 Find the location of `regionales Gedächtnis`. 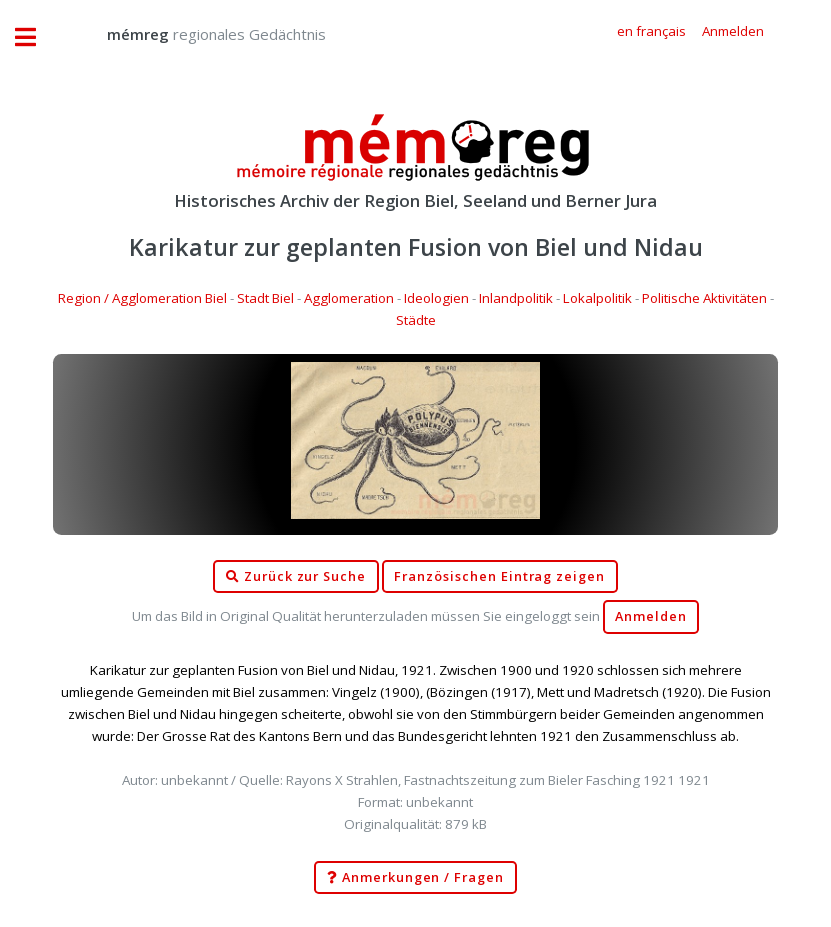

regionales Gedächtnis is located at coordinates (196, 34).